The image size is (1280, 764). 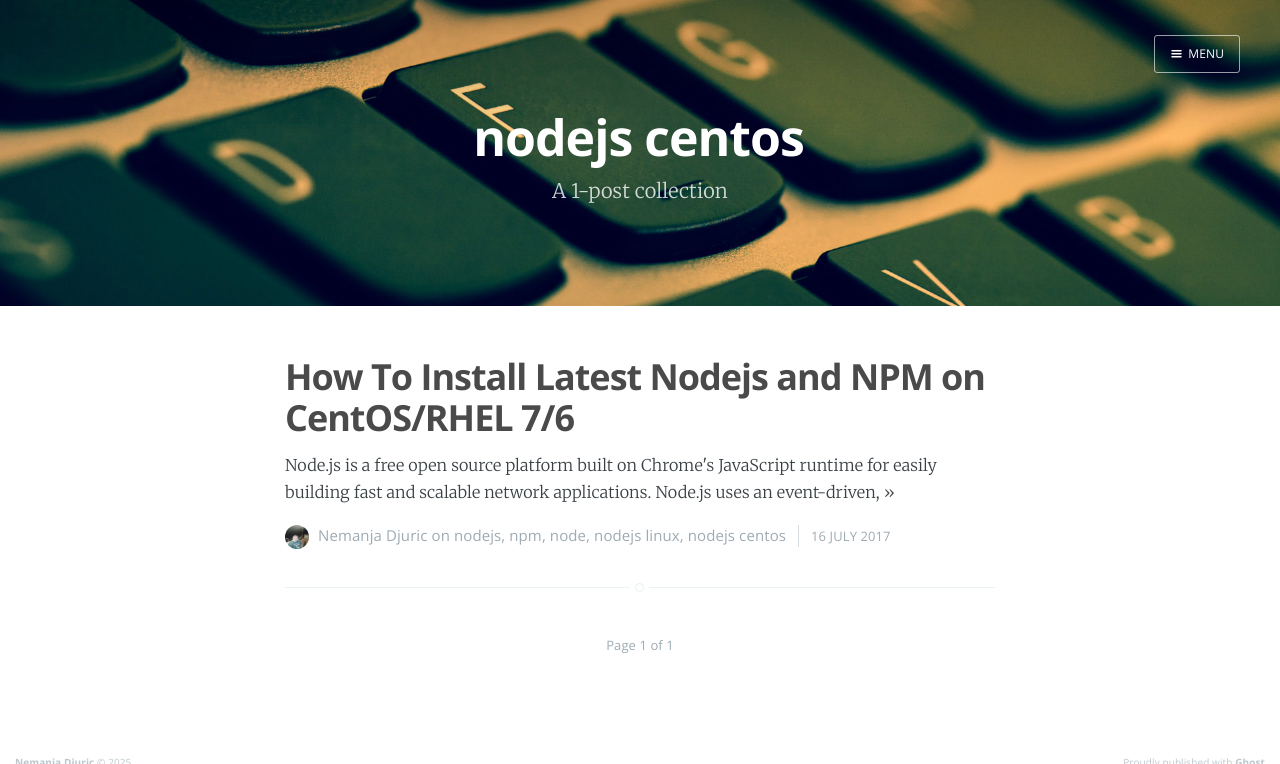 What do you see at coordinates (635, 397) in the screenshot?
I see `How To Install Latest Nodejs and NPM on CentOS/RHEL 7/6` at bounding box center [635, 397].